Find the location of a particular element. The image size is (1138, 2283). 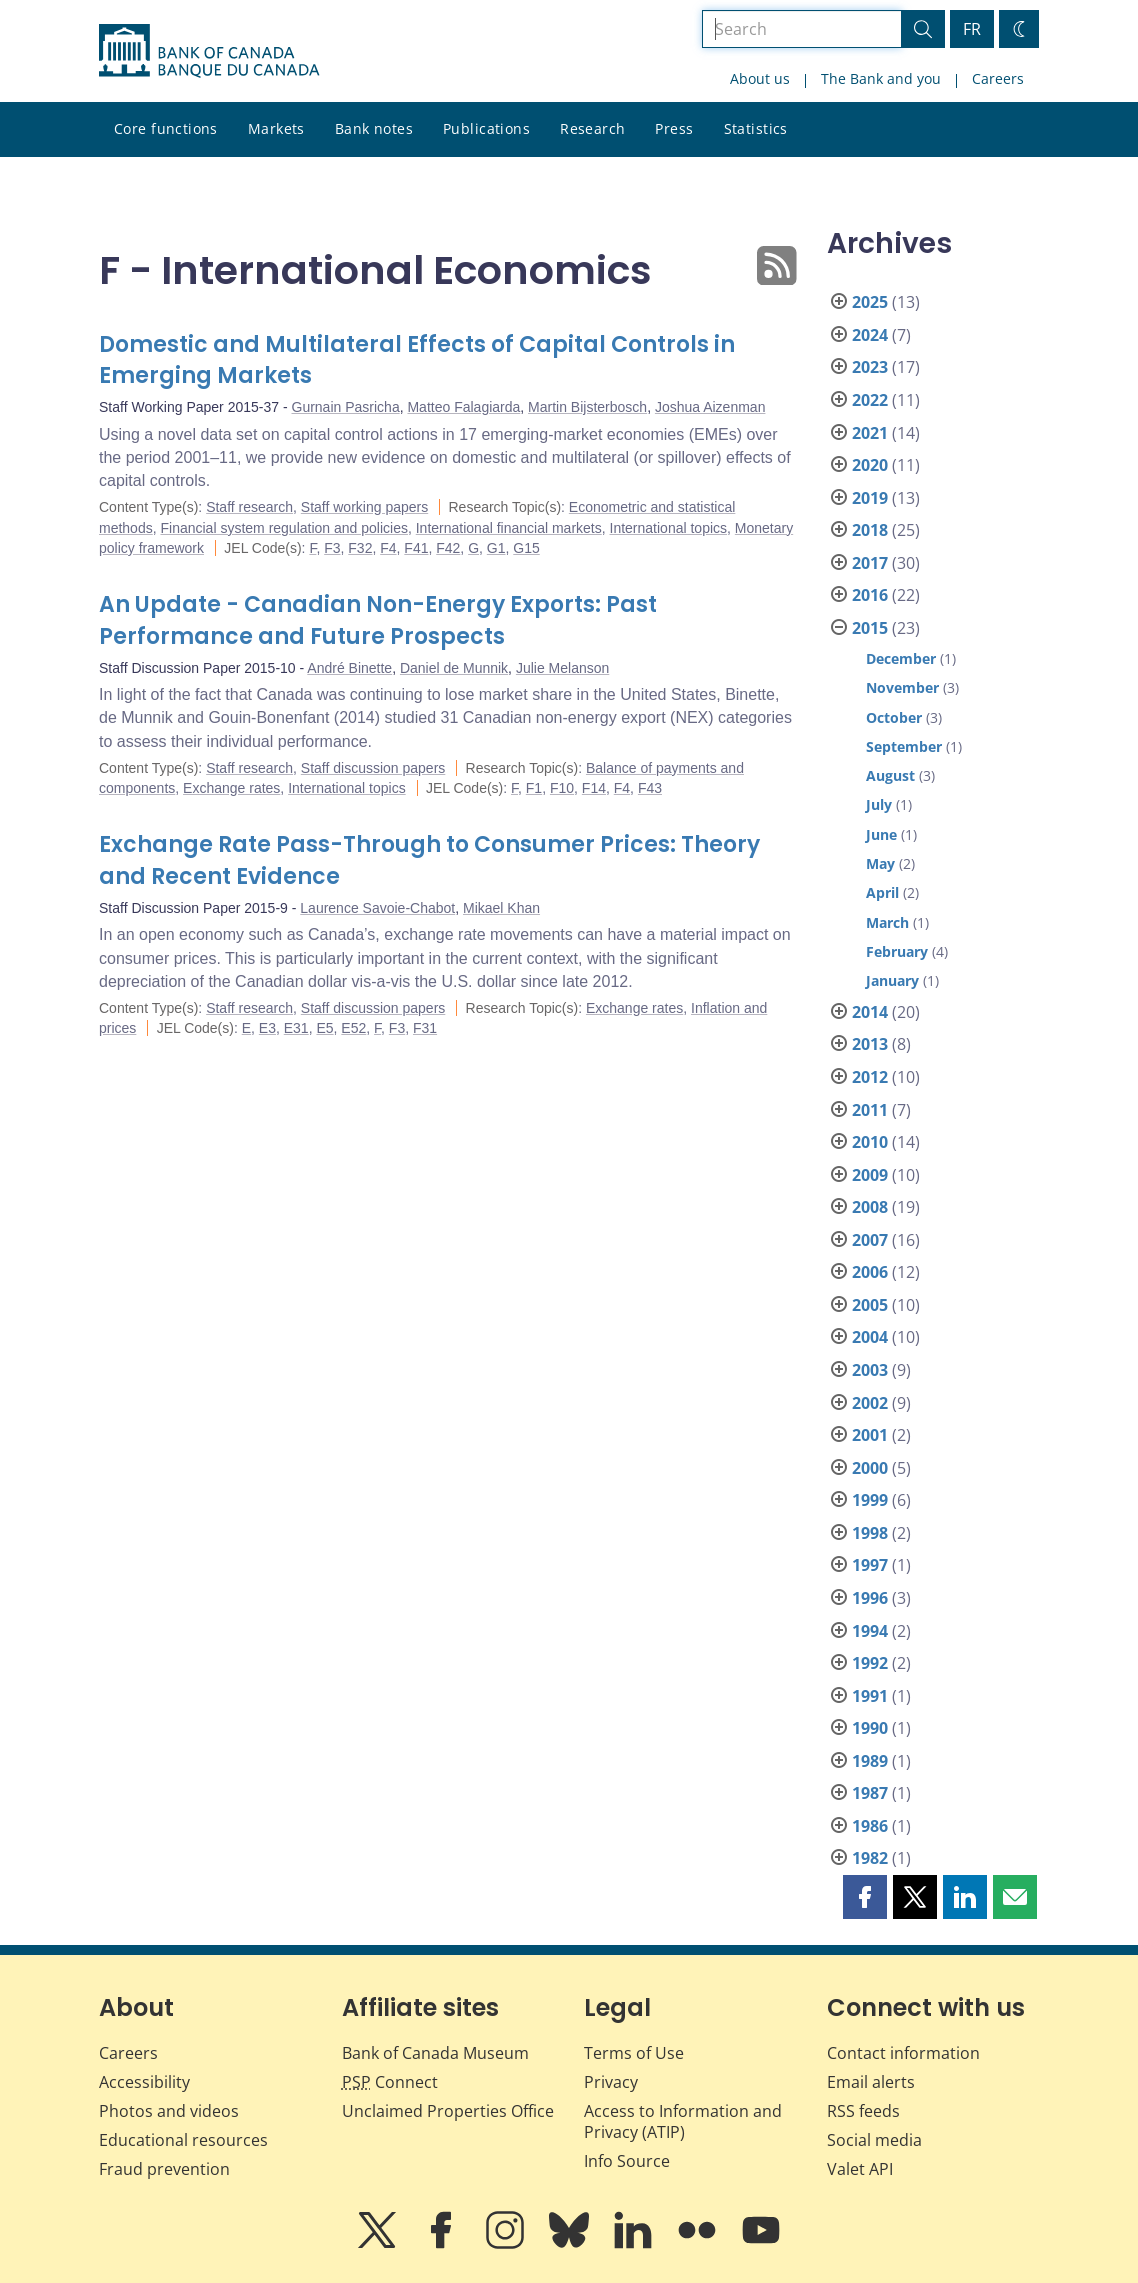

Careers is located at coordinates (998, 78).